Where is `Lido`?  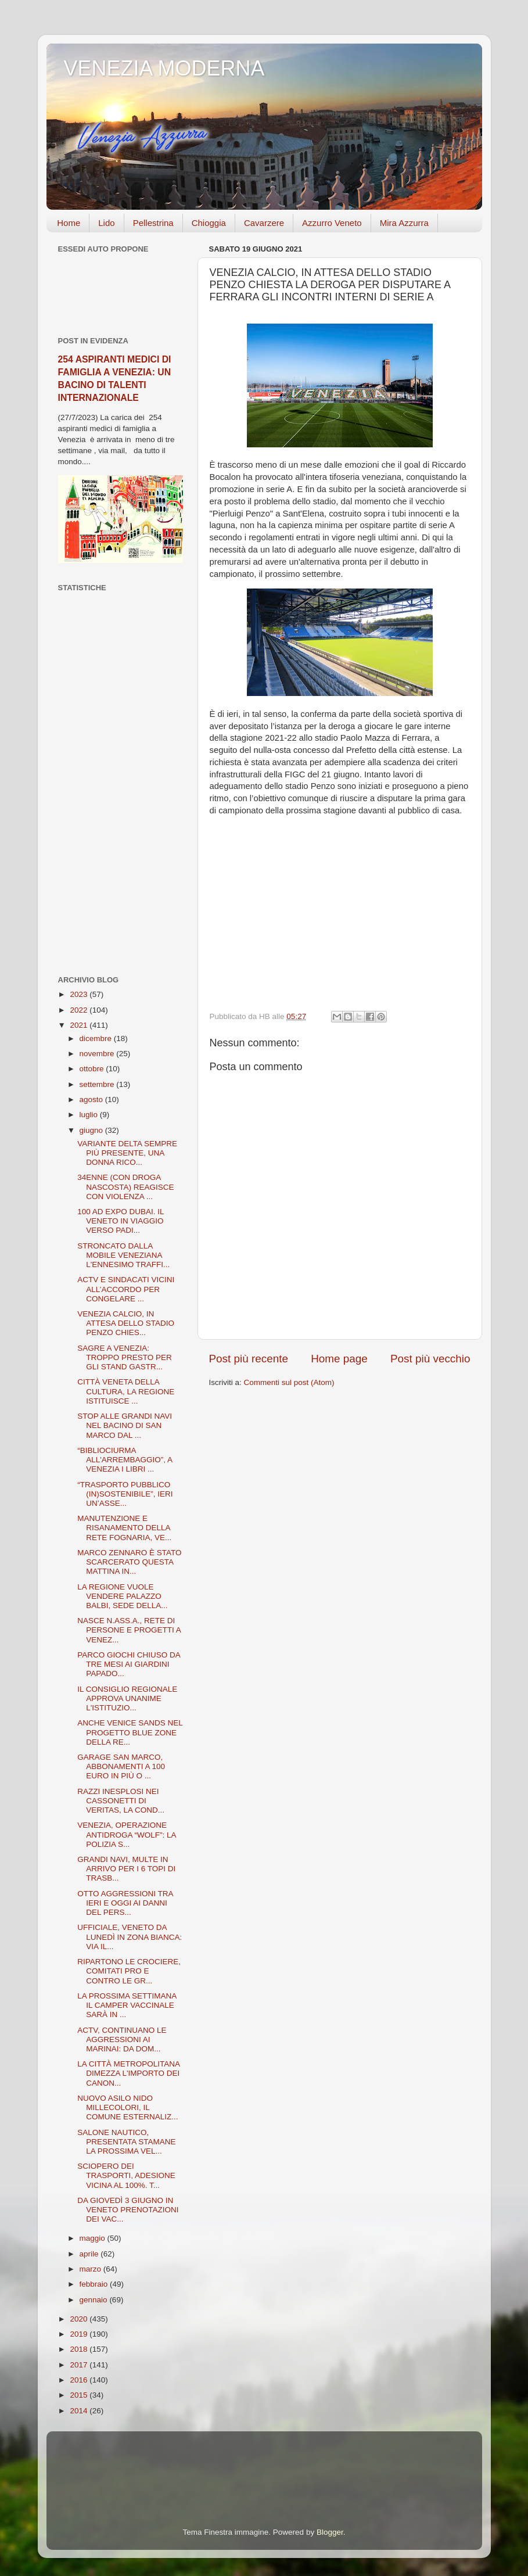
Lido is located at coordinates (106, 223).